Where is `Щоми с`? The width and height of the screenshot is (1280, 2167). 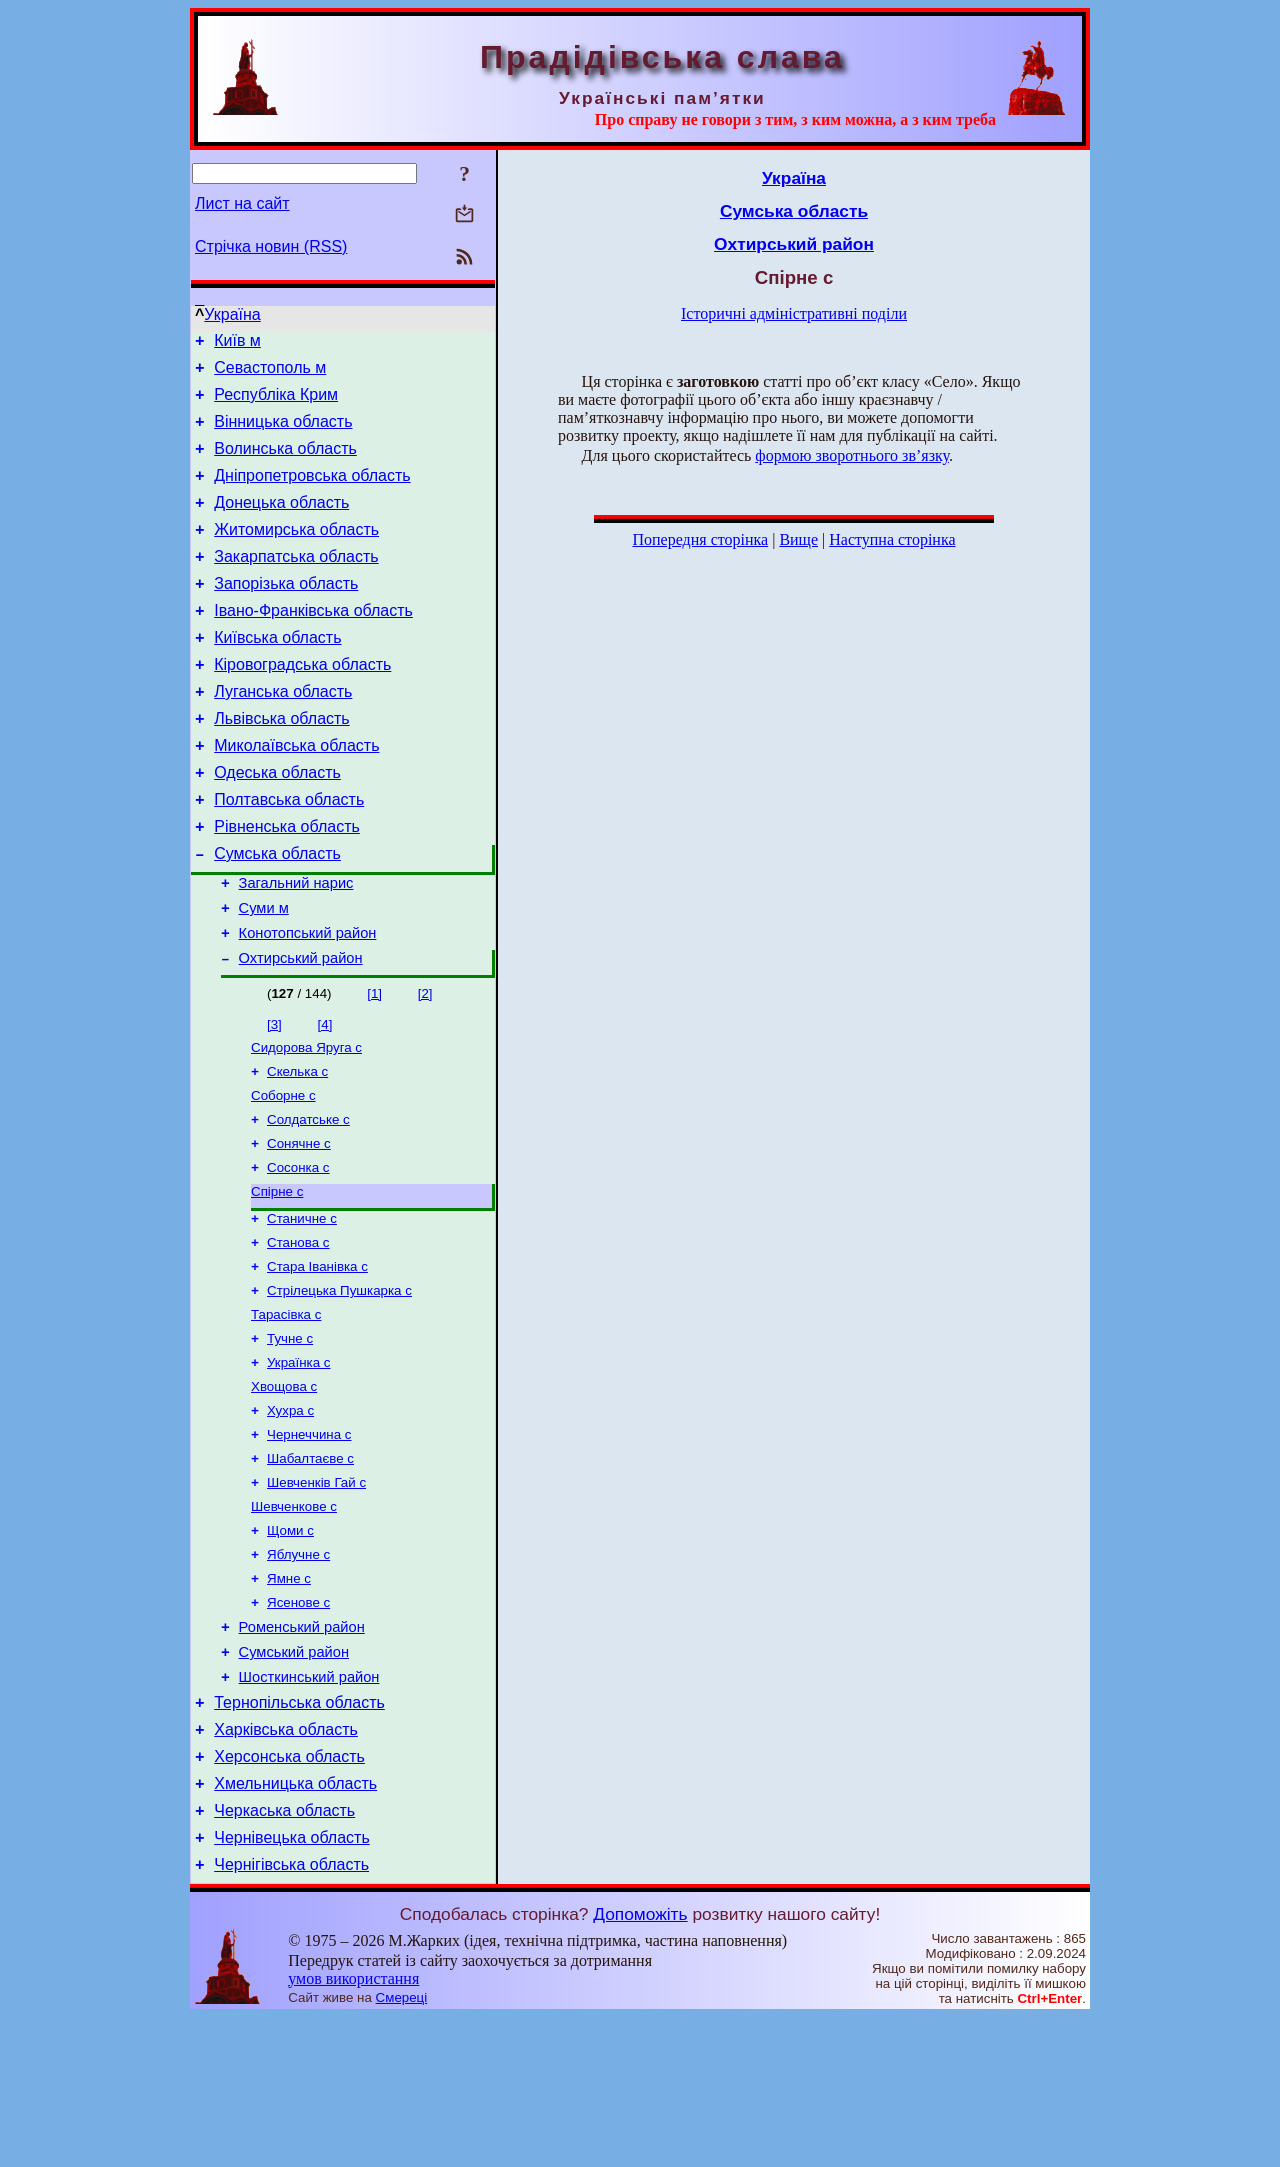
Щоми с is located at coordinates (290, 1644).